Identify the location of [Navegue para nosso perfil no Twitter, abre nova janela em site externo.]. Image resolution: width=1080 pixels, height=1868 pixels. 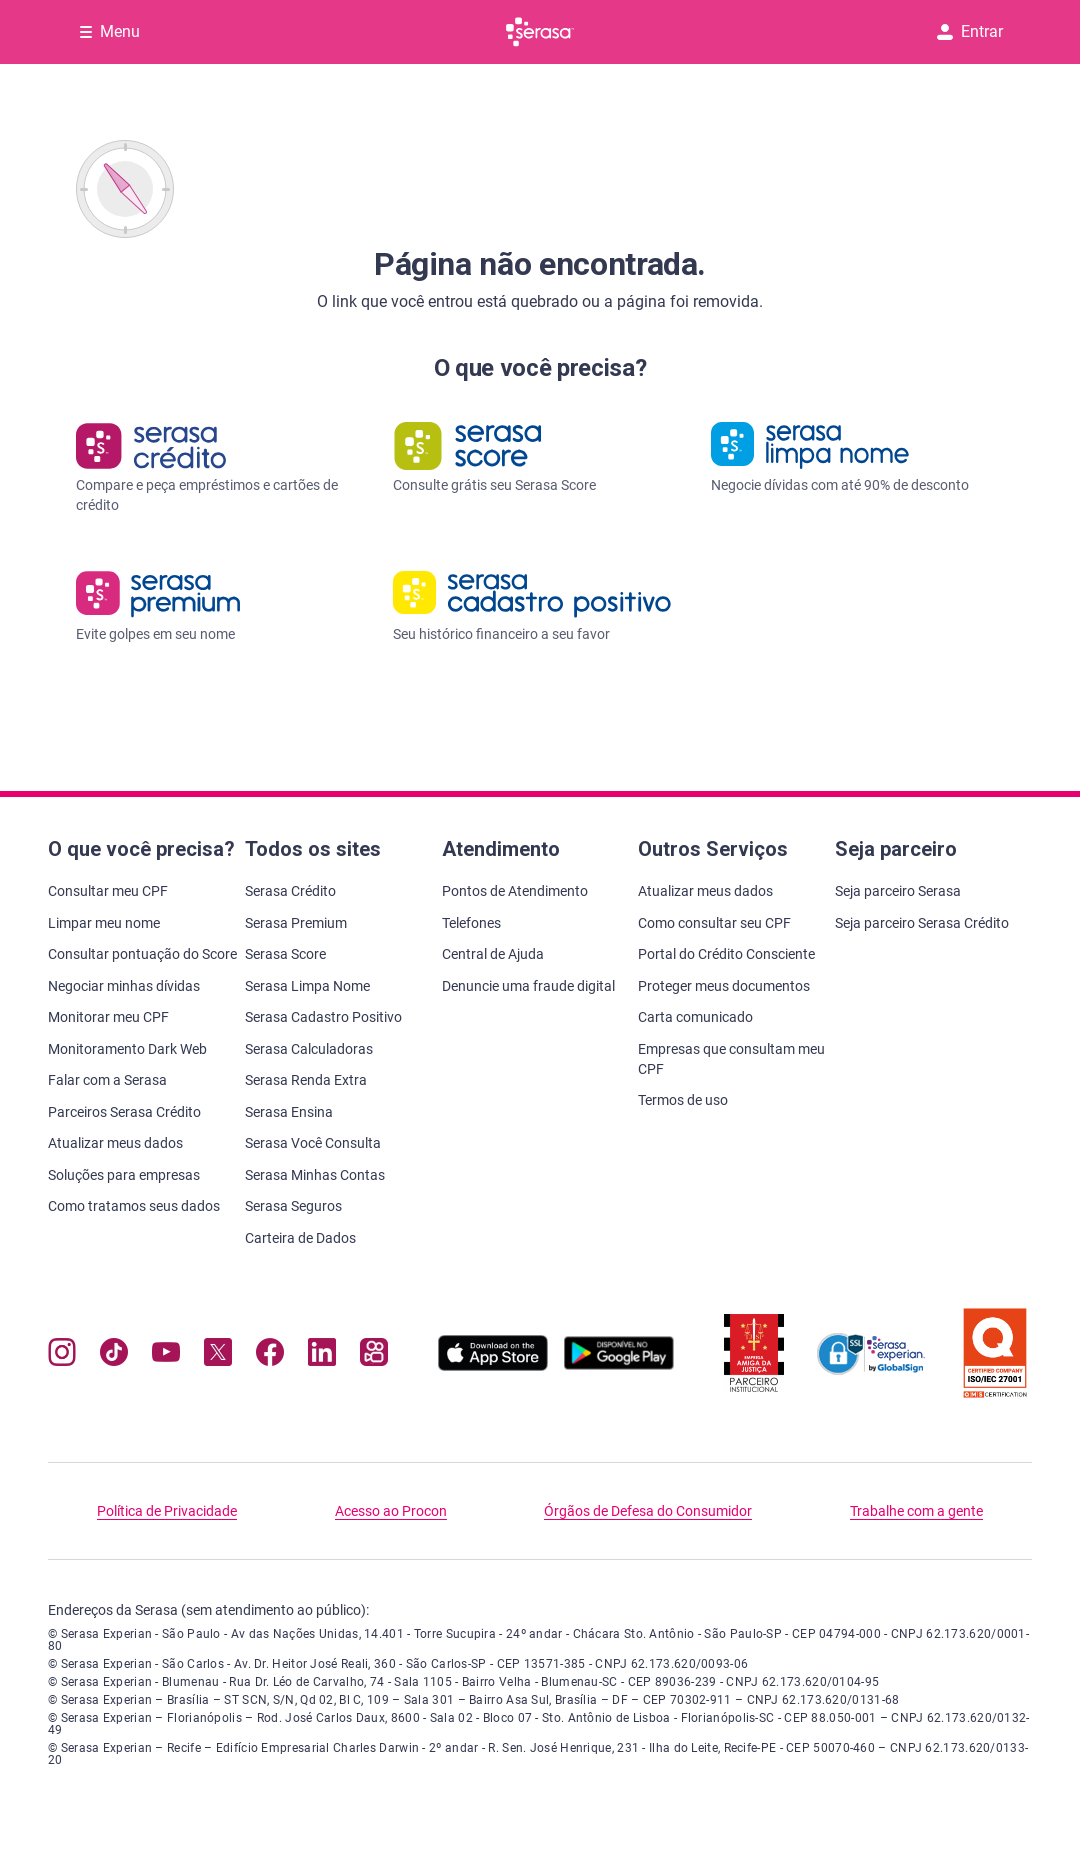
(218, 1356).